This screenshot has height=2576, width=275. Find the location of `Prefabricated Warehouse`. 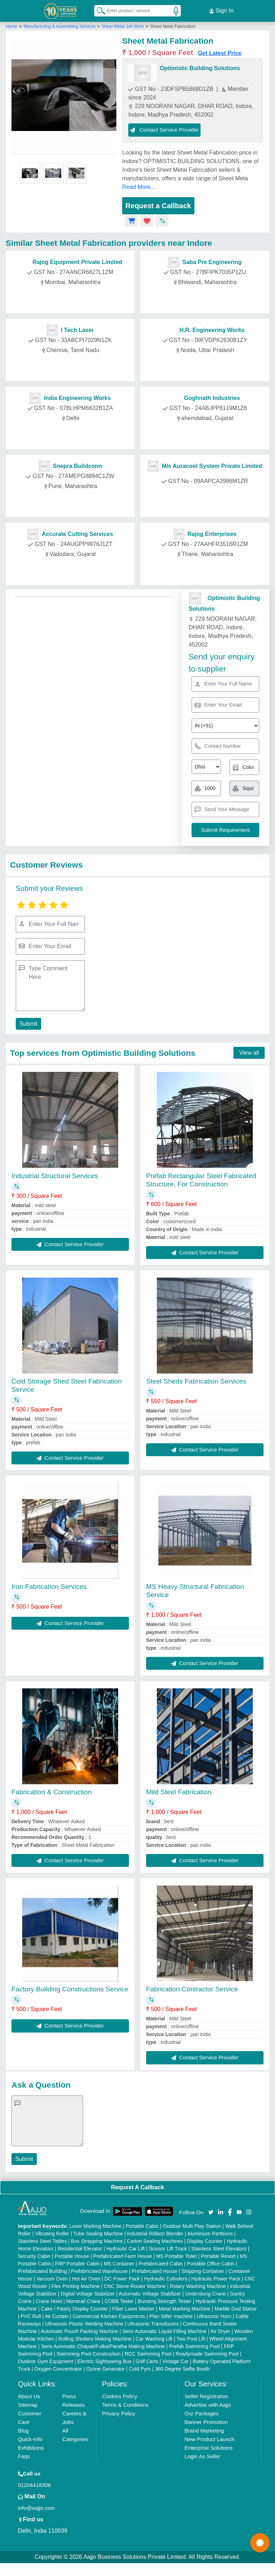

Prefabricated Warehouse is located at coordinates (99, 2271).